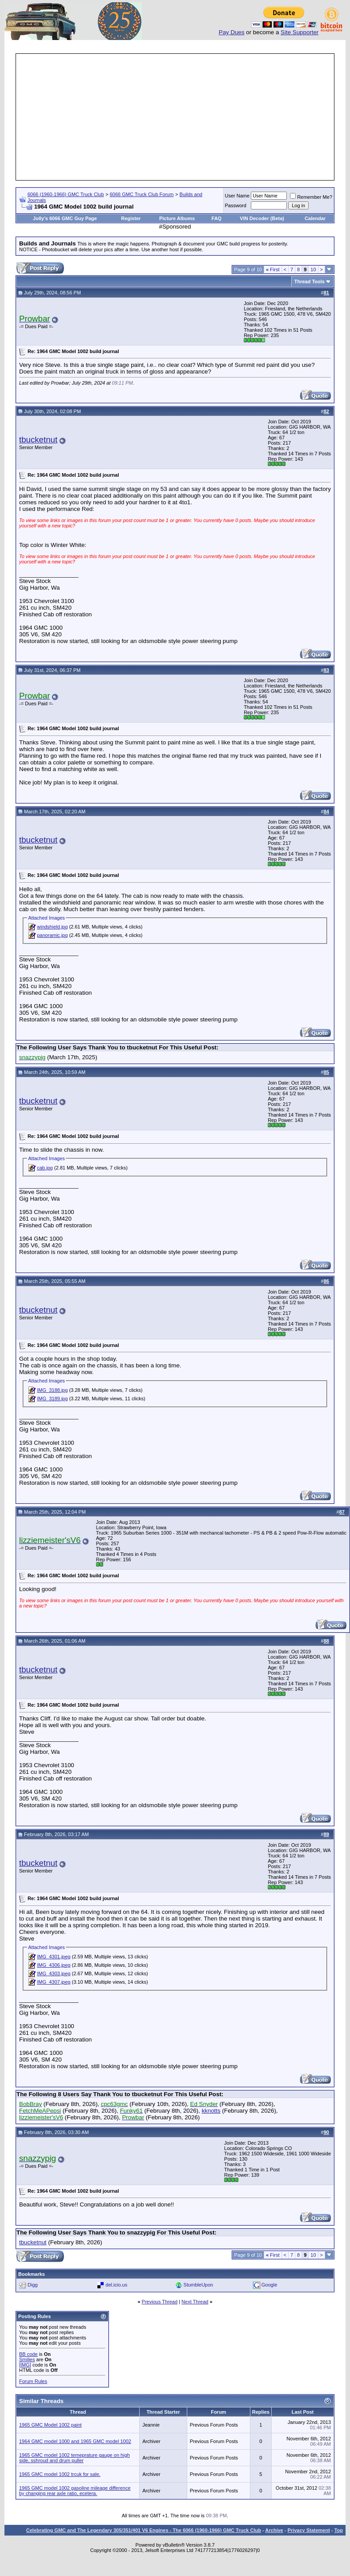 Image resolution: width=350 pixels, height=2576 pixels. Describe the element at coordinates (142, 194) in the screenshot. I see `6066 GMC Truck Club Forum` at that location.